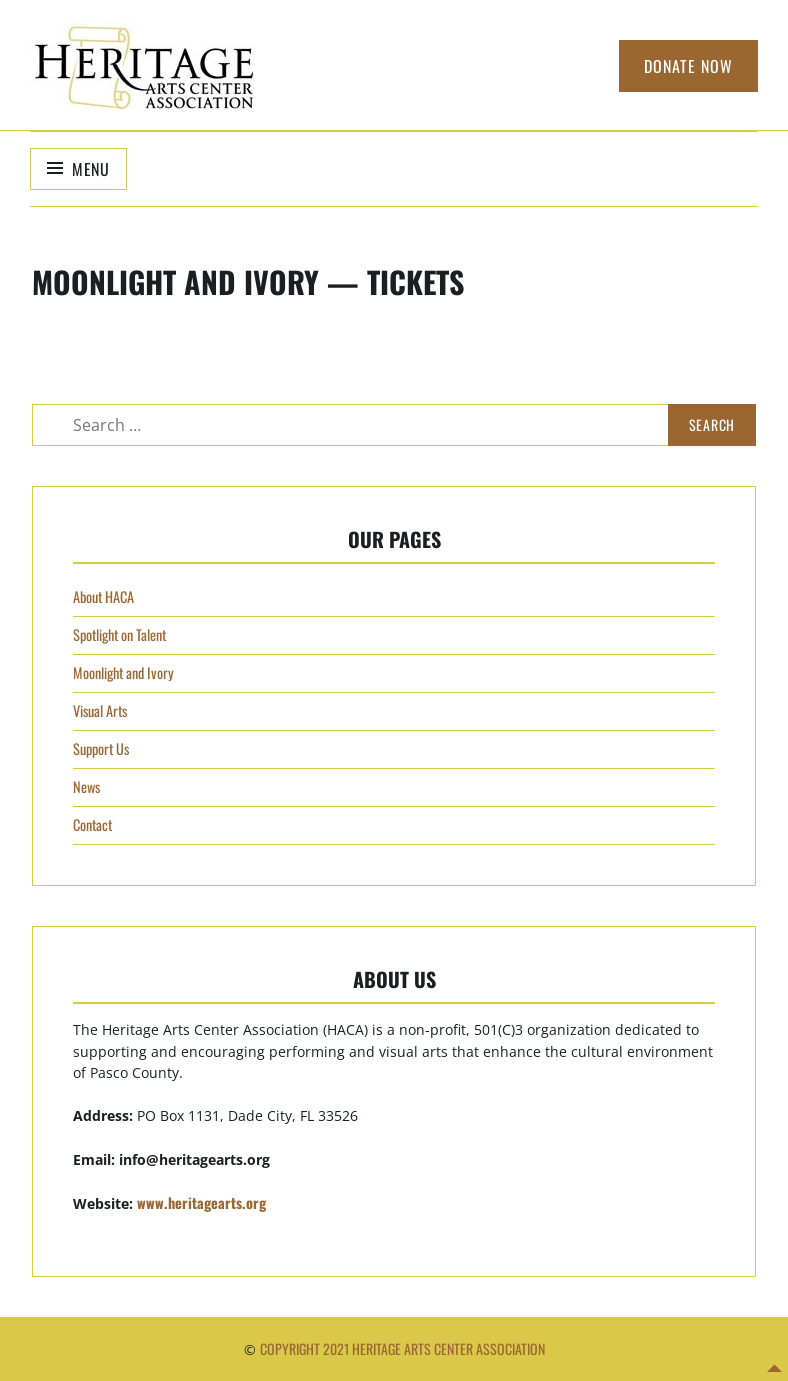  I want to click on Donate Now, so click(688, 66).